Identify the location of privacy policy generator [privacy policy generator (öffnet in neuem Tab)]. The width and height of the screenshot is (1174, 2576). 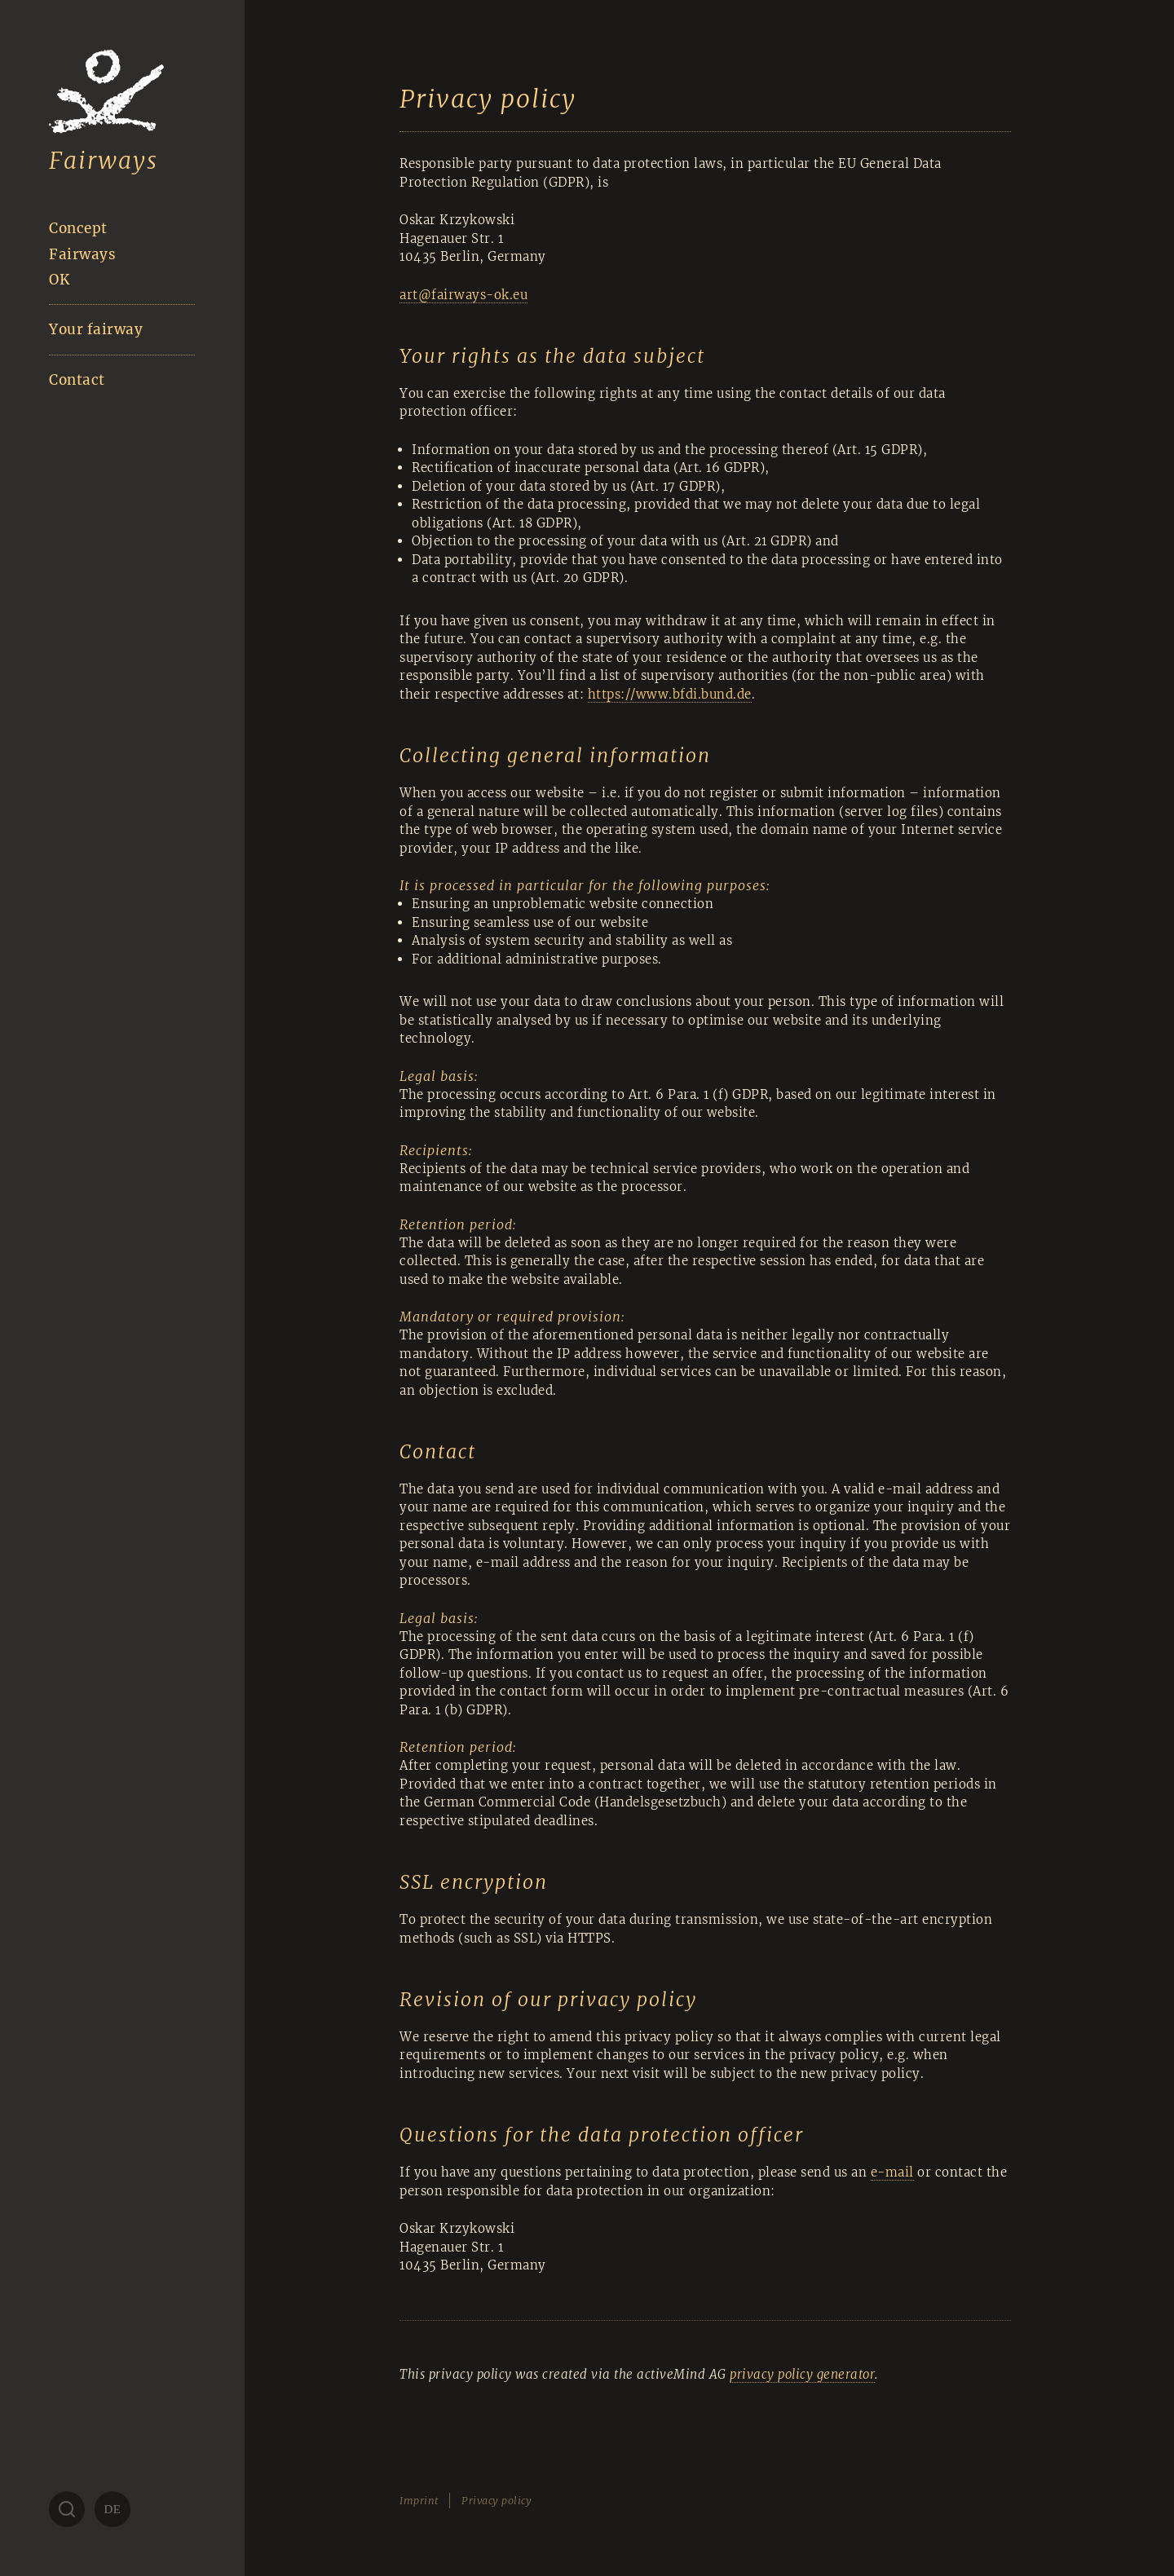
(802, 2374).